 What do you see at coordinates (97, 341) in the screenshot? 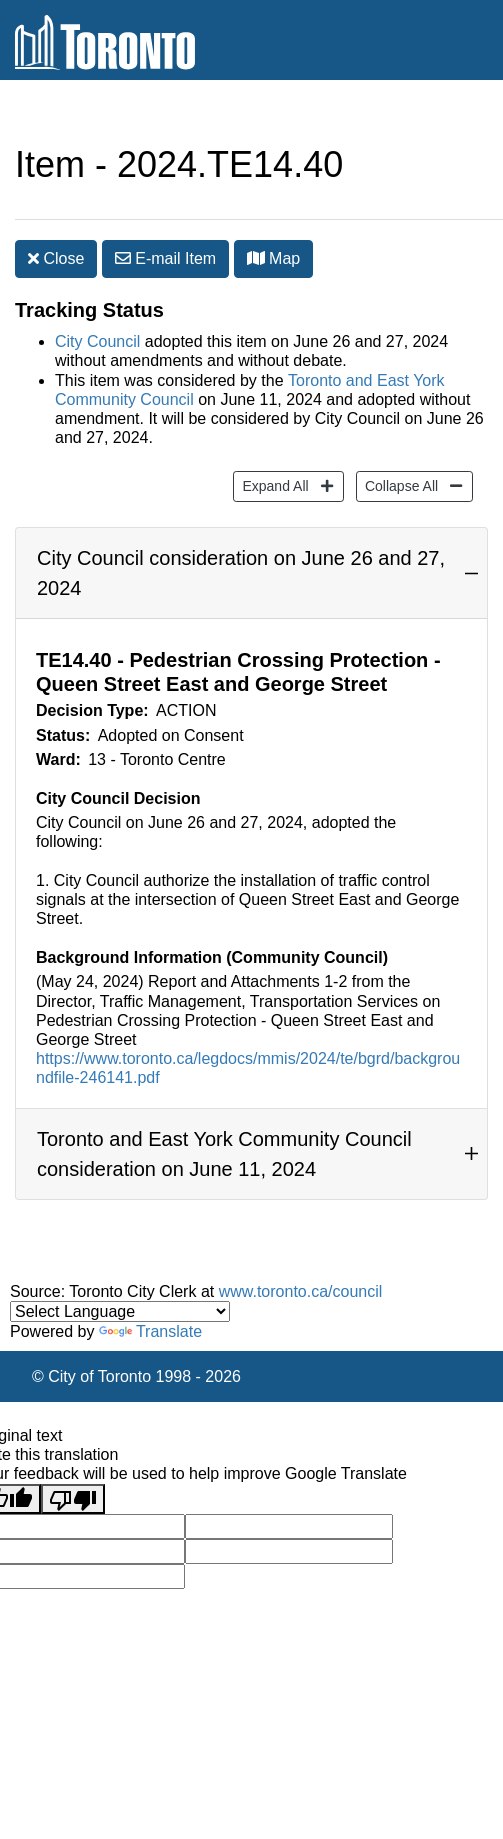
I see `City Council` at bounding box center [97, 341].